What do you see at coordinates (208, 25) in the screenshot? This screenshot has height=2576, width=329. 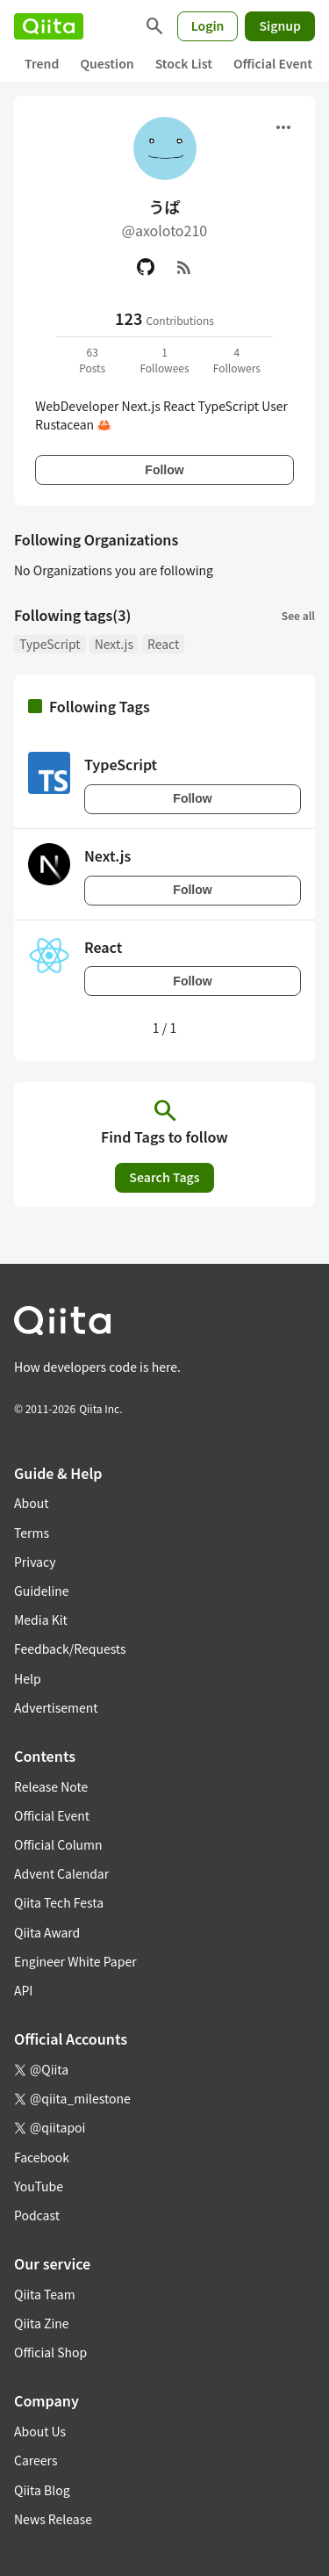 I see `Login` at bounding box center [208, 25].